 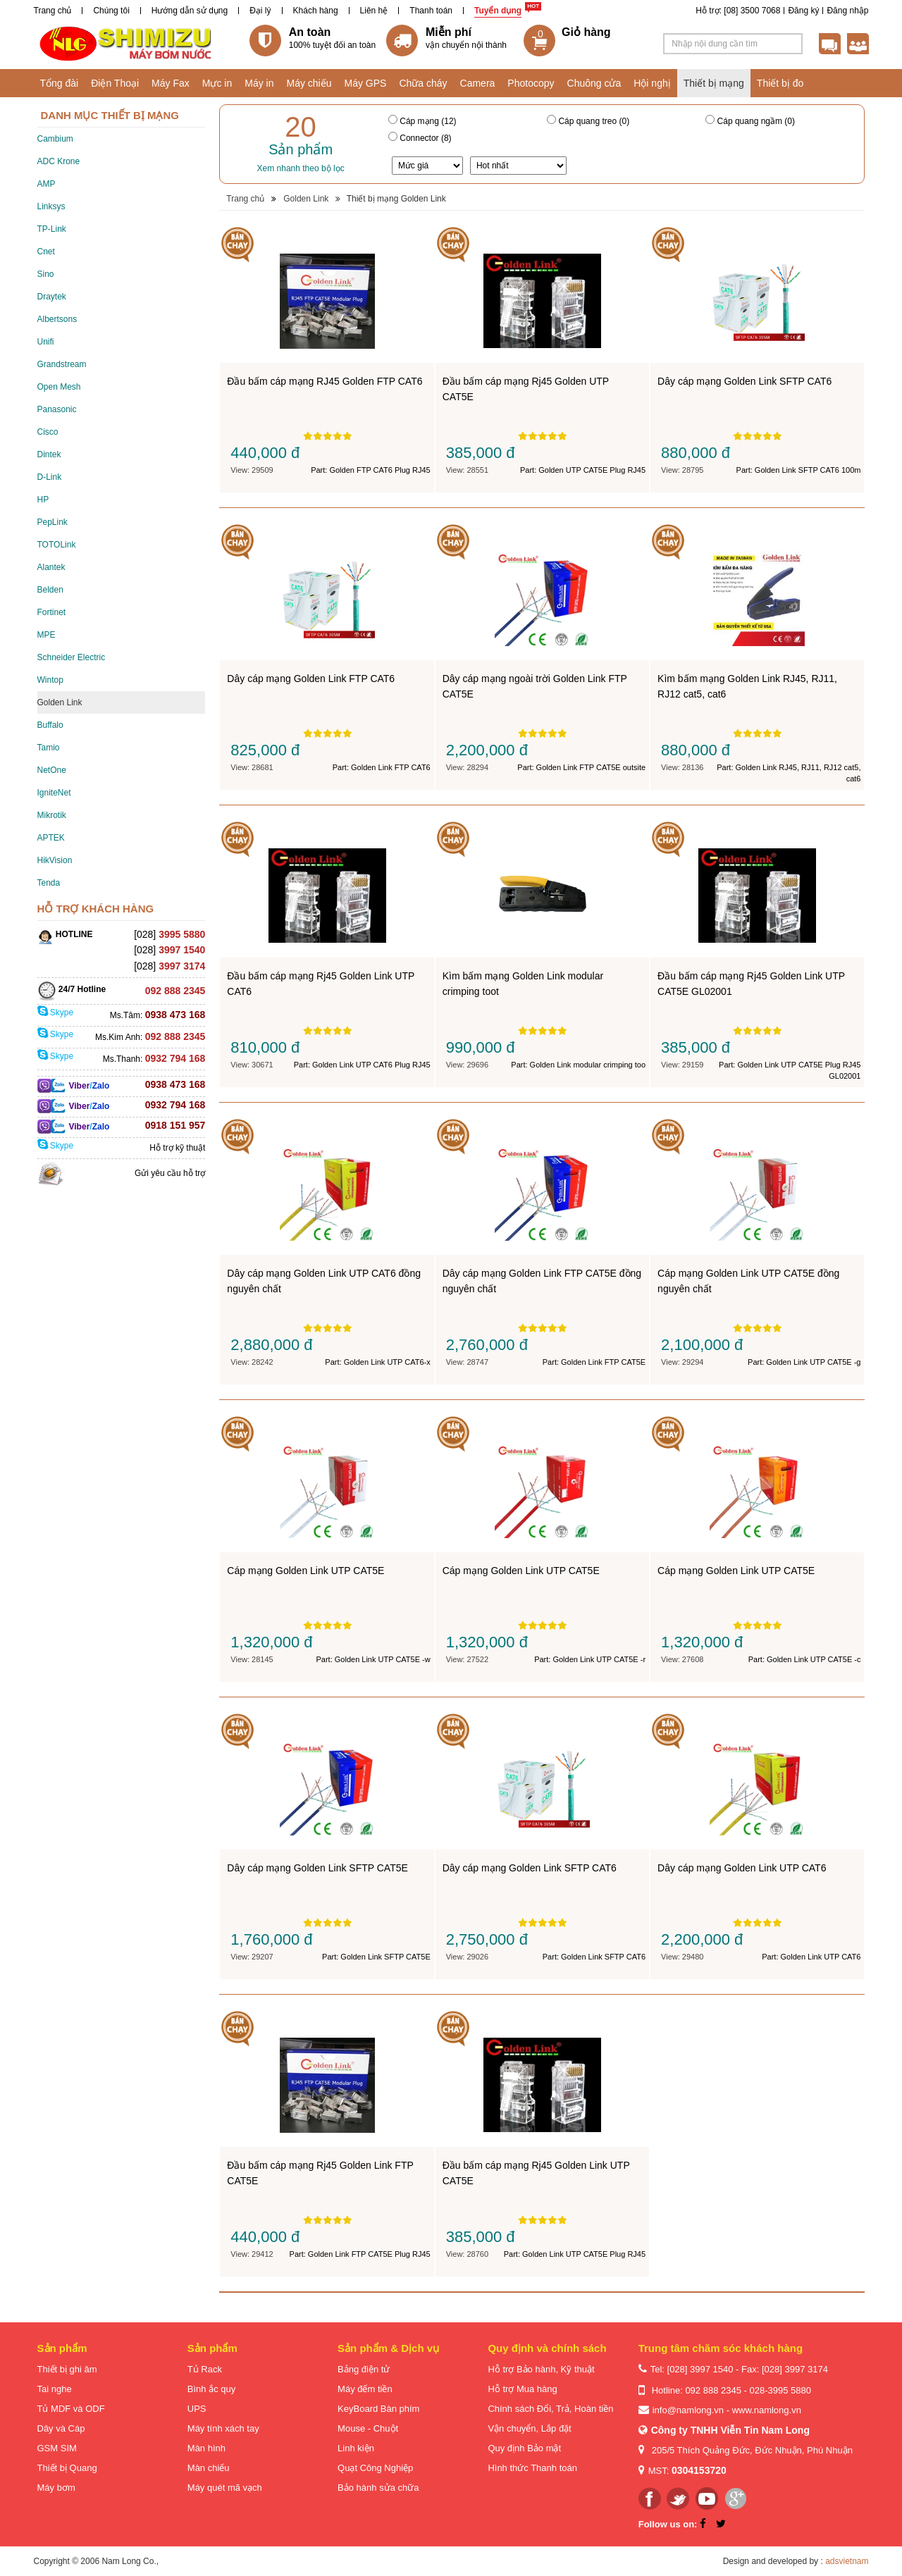 I want to click on Khách hàng, so click(x=315, y=11).